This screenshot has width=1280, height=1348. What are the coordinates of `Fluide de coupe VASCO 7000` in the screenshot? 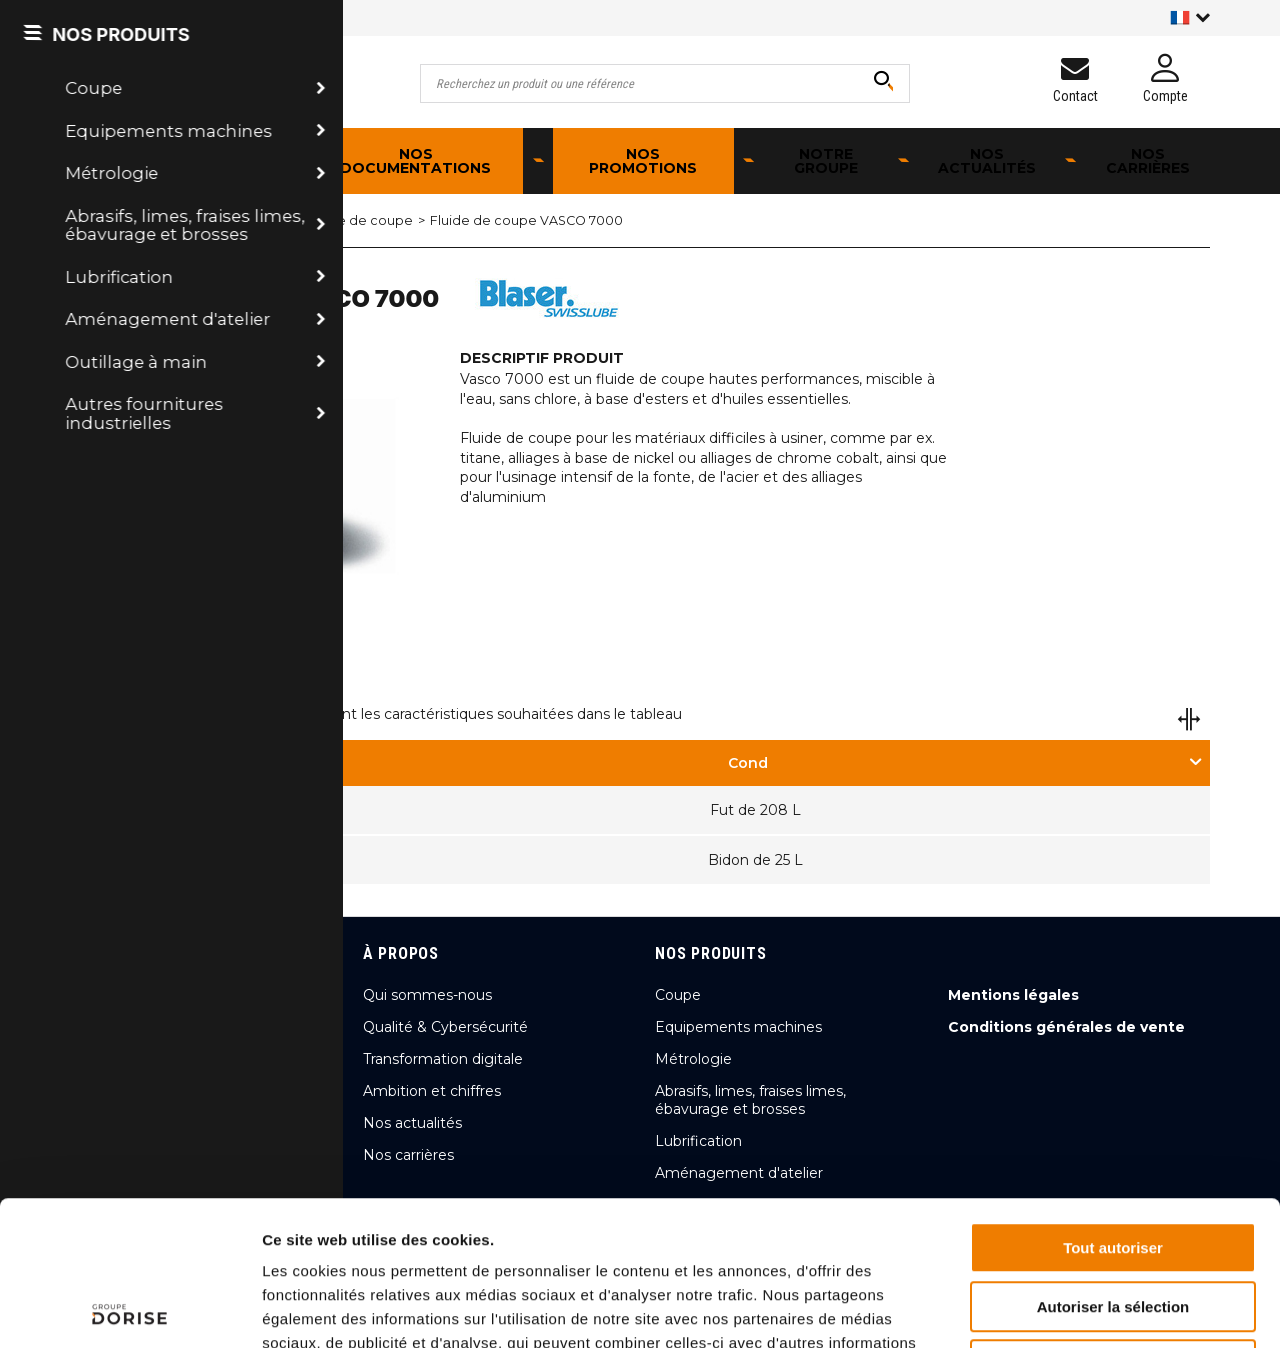 It's located at (526, 220).